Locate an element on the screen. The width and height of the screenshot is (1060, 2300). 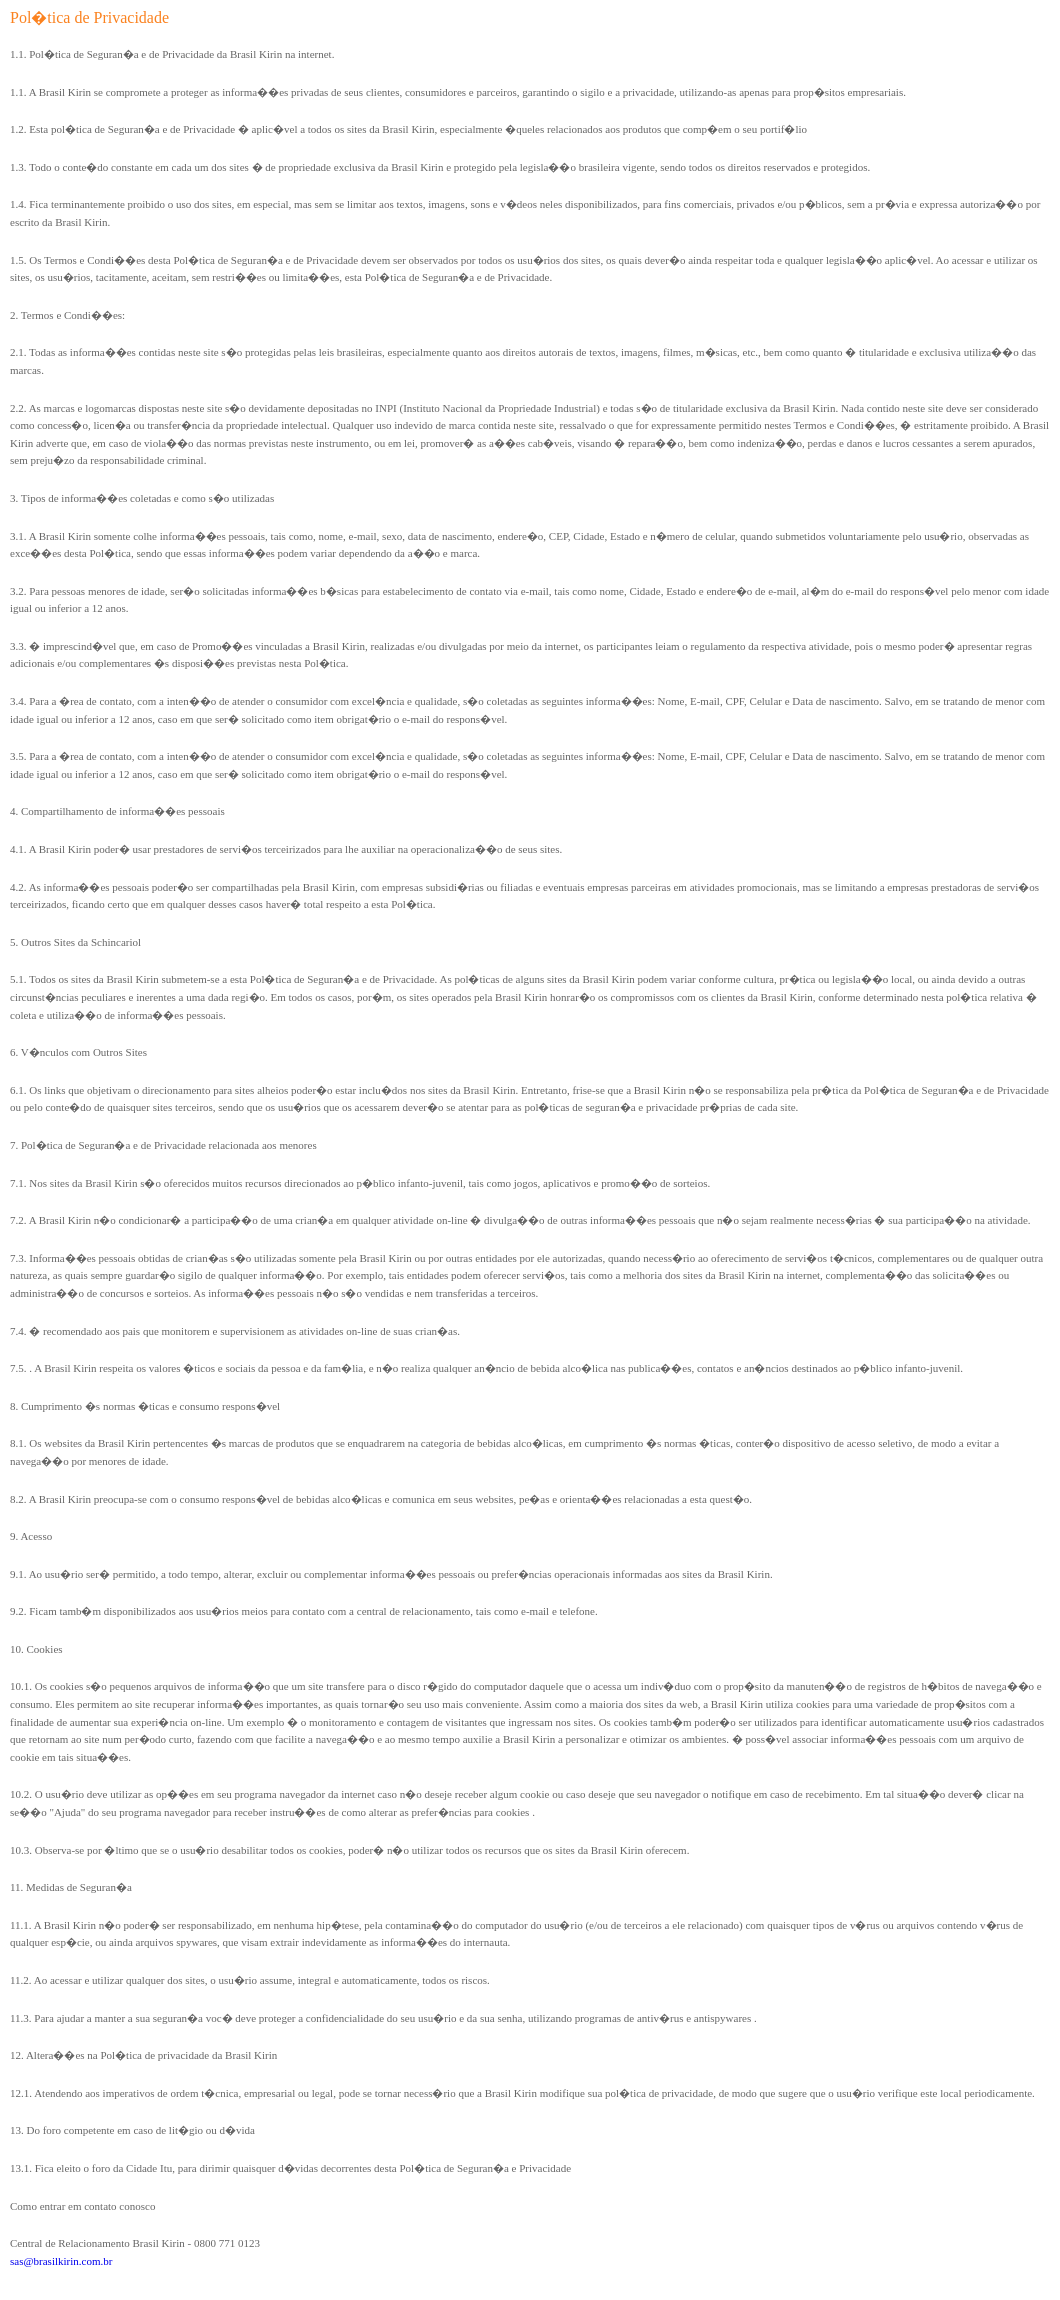
sas@brasilkirin.com.br is located at coordinates (61, 2261).